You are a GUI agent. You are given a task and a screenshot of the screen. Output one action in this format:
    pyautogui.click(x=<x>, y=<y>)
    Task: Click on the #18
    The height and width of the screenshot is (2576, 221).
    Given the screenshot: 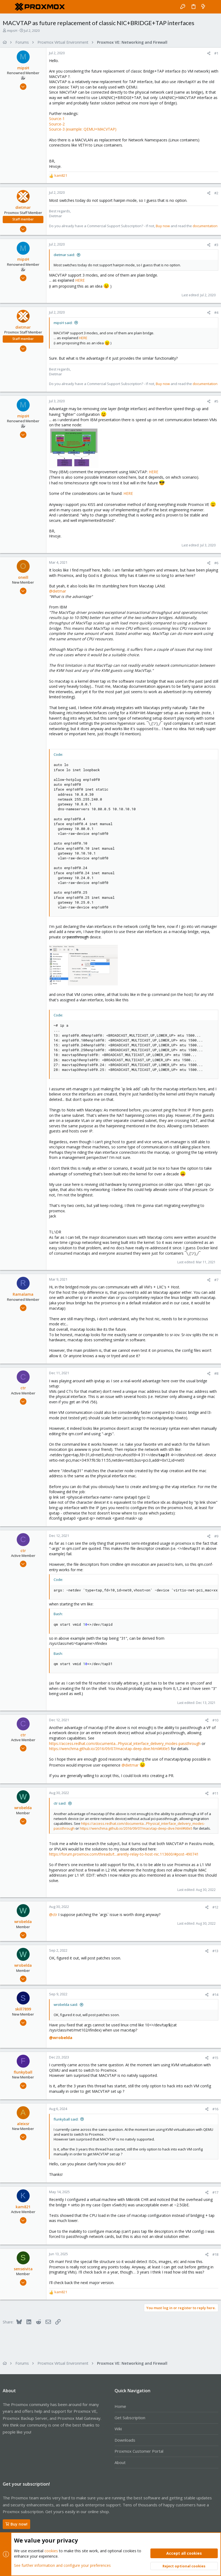 What is the action you would take?
    pyautogui.click(x=215, y=2254)
    